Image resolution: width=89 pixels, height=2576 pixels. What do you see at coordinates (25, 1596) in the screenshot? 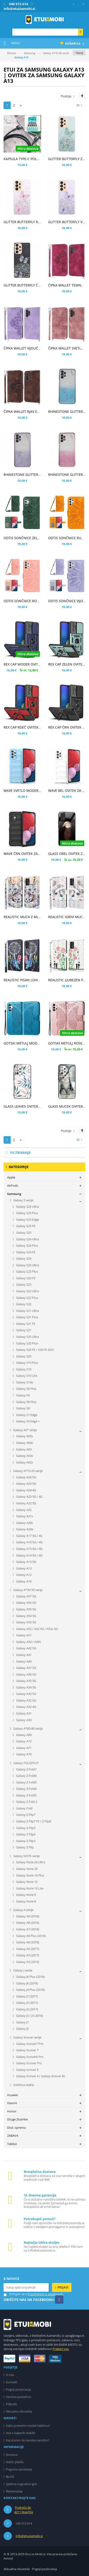
I see `Galaxy A57 5G` at bounding box center [25, 1596].